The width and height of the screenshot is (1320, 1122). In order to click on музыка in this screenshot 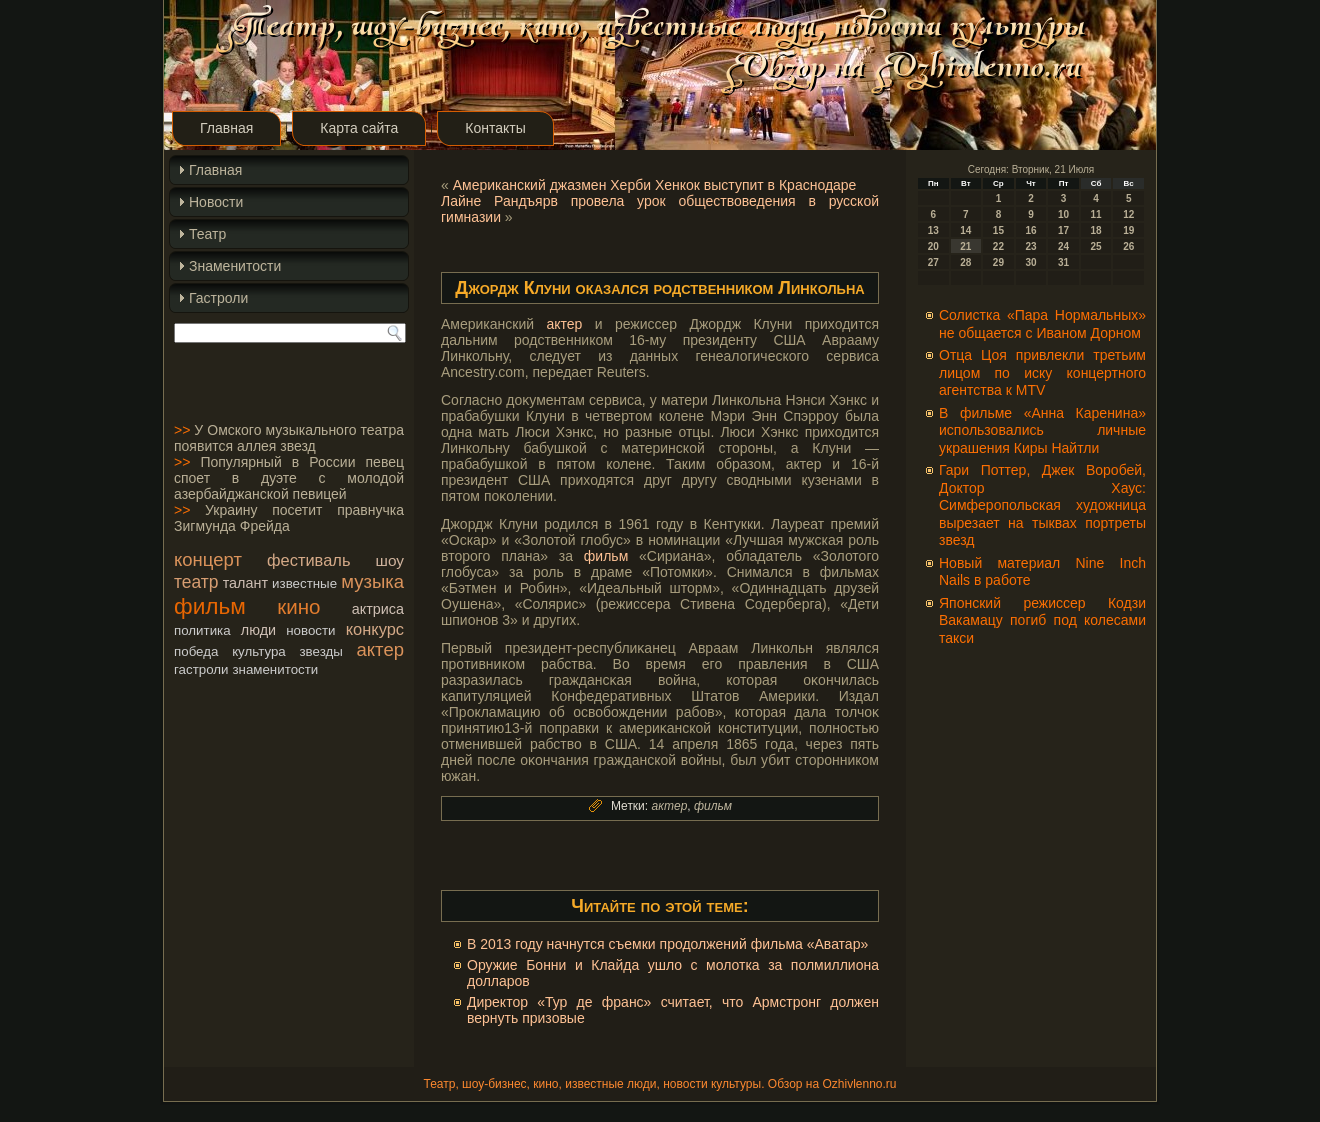, I will do `click(372, 581)`.